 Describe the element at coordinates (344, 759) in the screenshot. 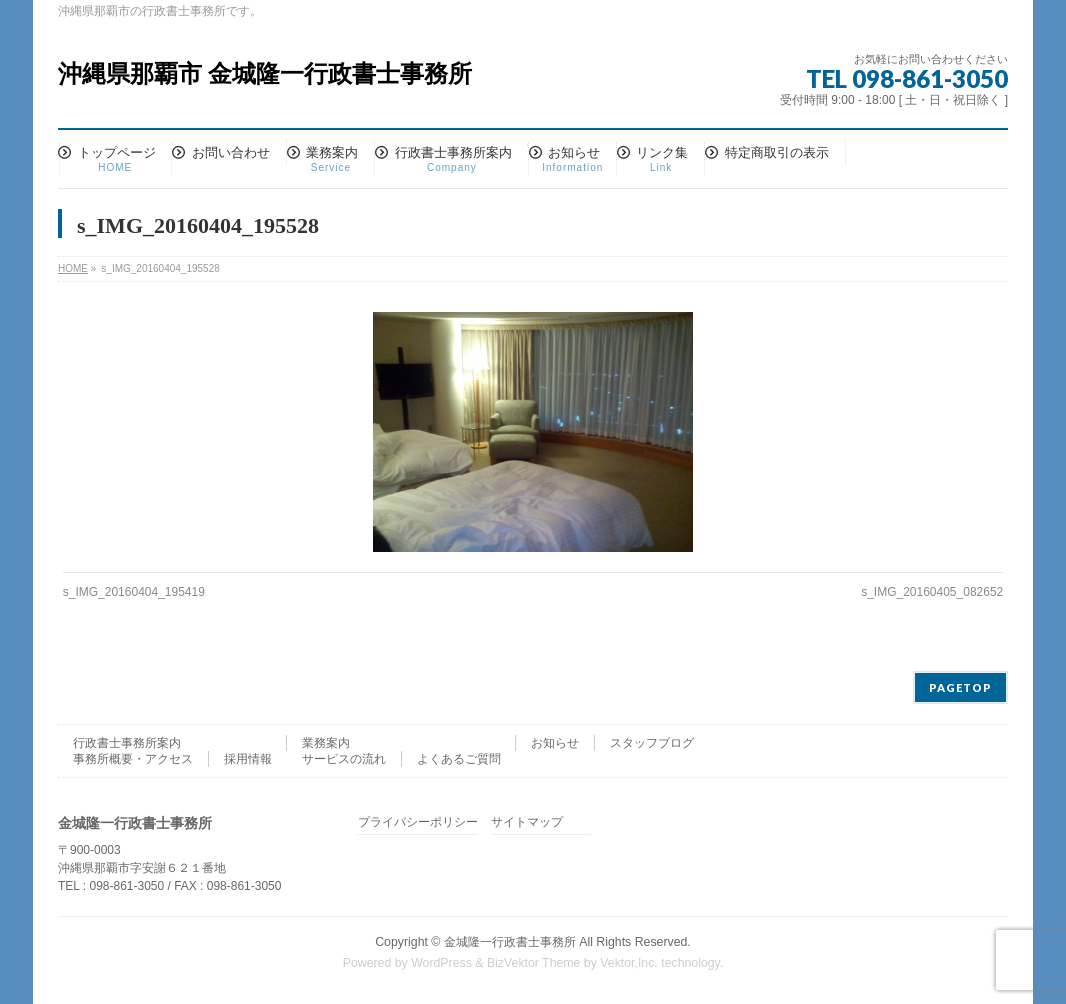

I see `サービスの流れ` at that location.